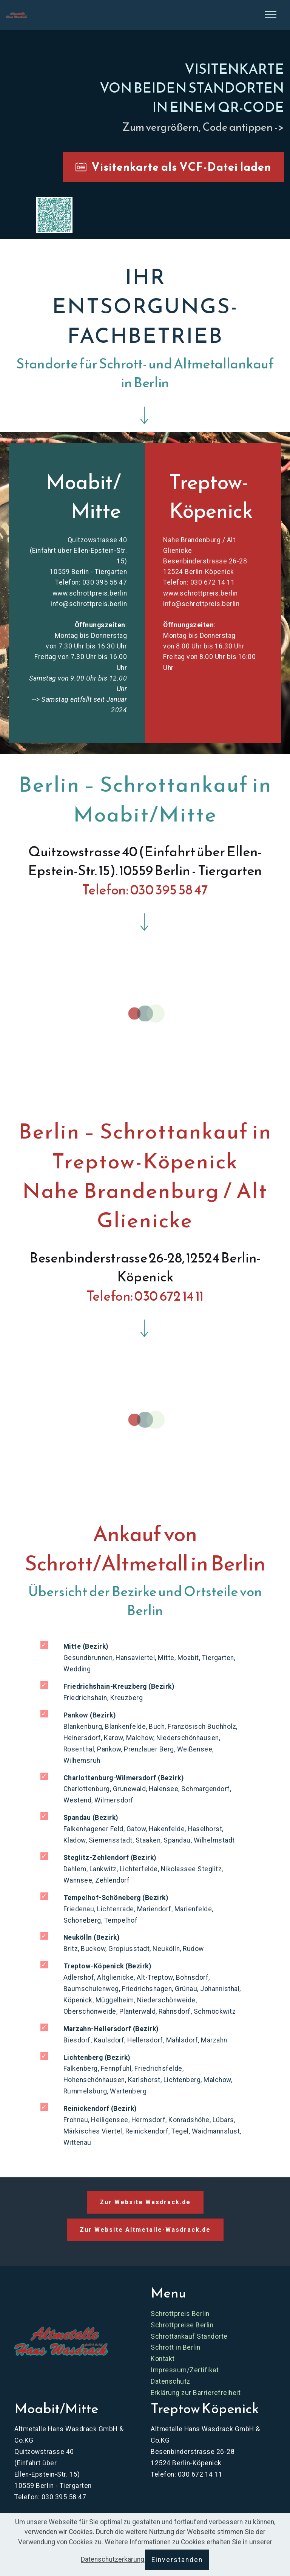 This screenshot has width=290, height=2576. What do you see at coordinates (170, 2381) in the screenshot?
I see `Datenschutz` at bounding box center [170, 2381].